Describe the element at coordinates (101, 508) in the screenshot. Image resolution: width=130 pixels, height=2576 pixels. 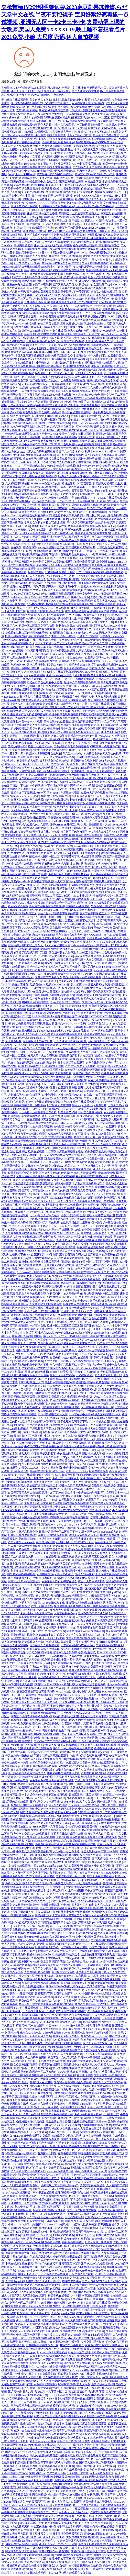
I see `TUDOU.COM 禁播电影` at that location.